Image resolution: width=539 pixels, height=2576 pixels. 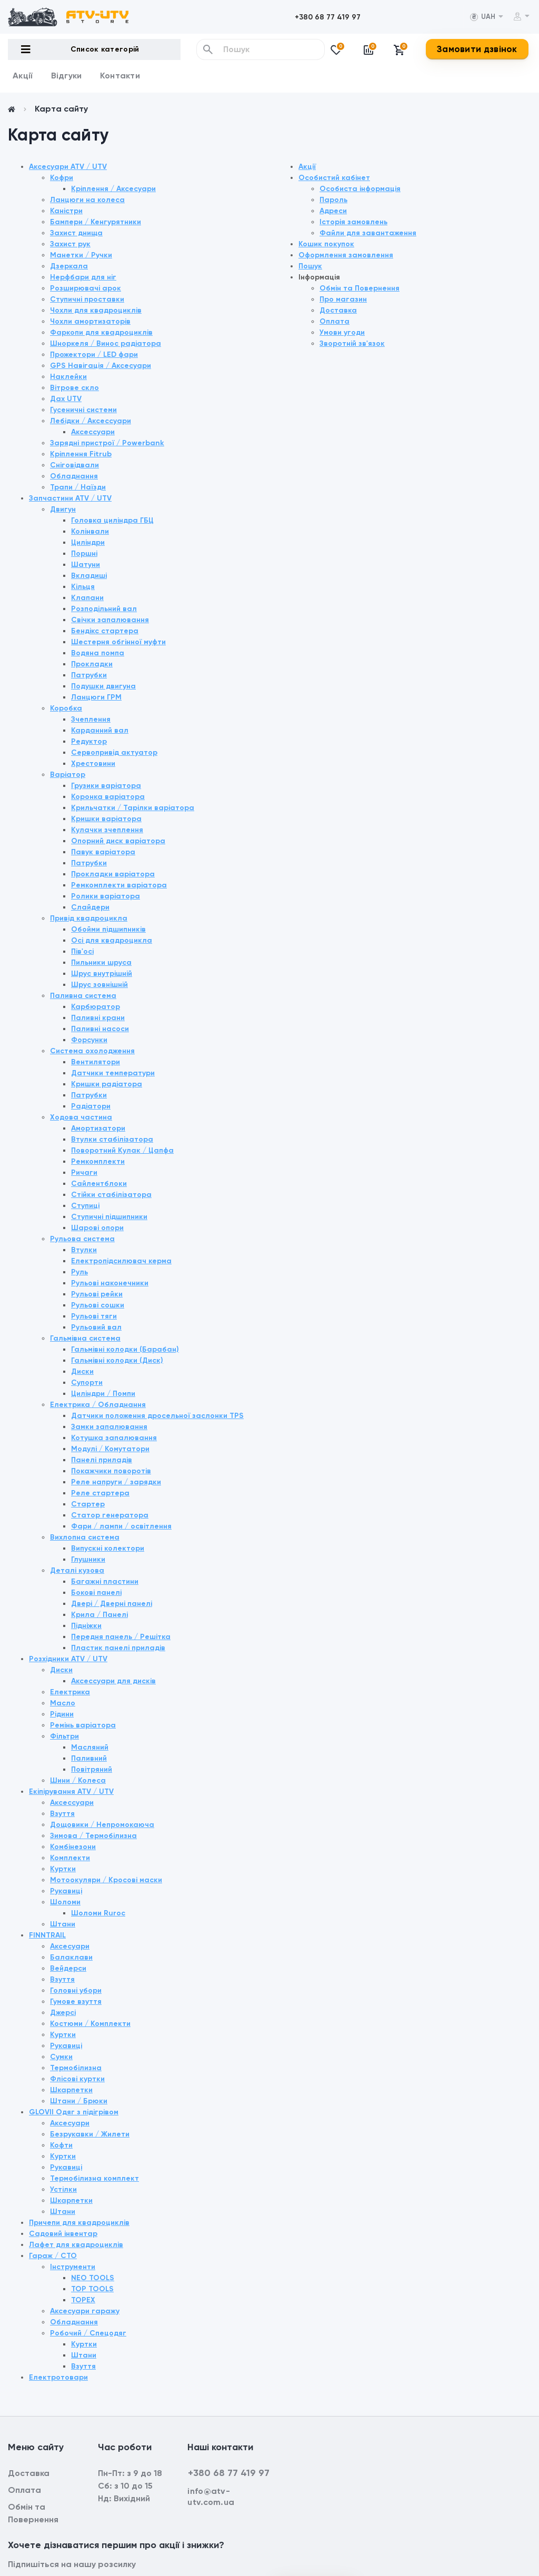 I want to click on Шоломи Ruroc, so click(x=98, y=1913).